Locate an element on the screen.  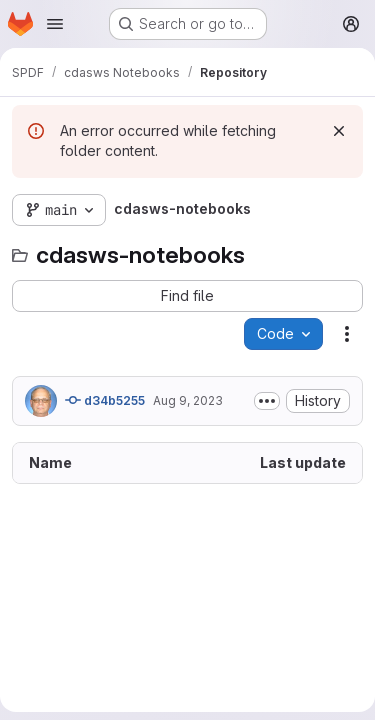
[Open navigation menu] is located at coordinates (55, 24).